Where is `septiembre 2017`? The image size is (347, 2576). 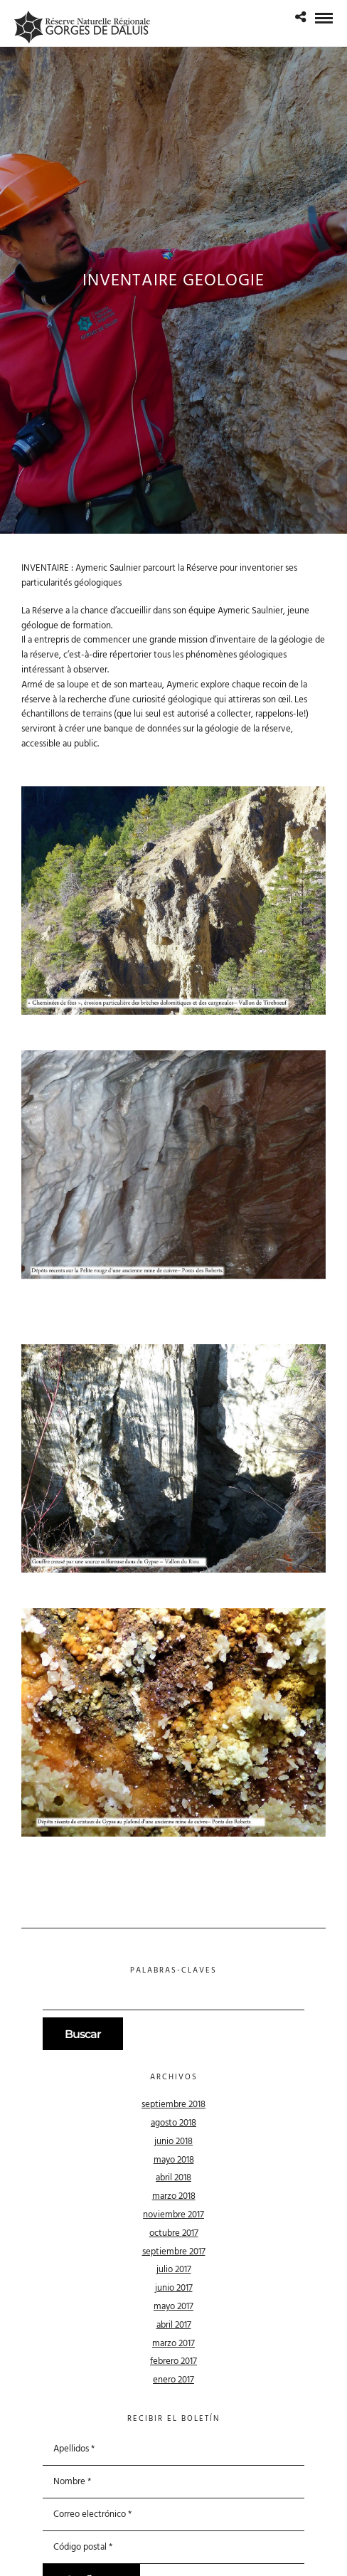 septiembre 2017 is located at coordinates (173, 2251).